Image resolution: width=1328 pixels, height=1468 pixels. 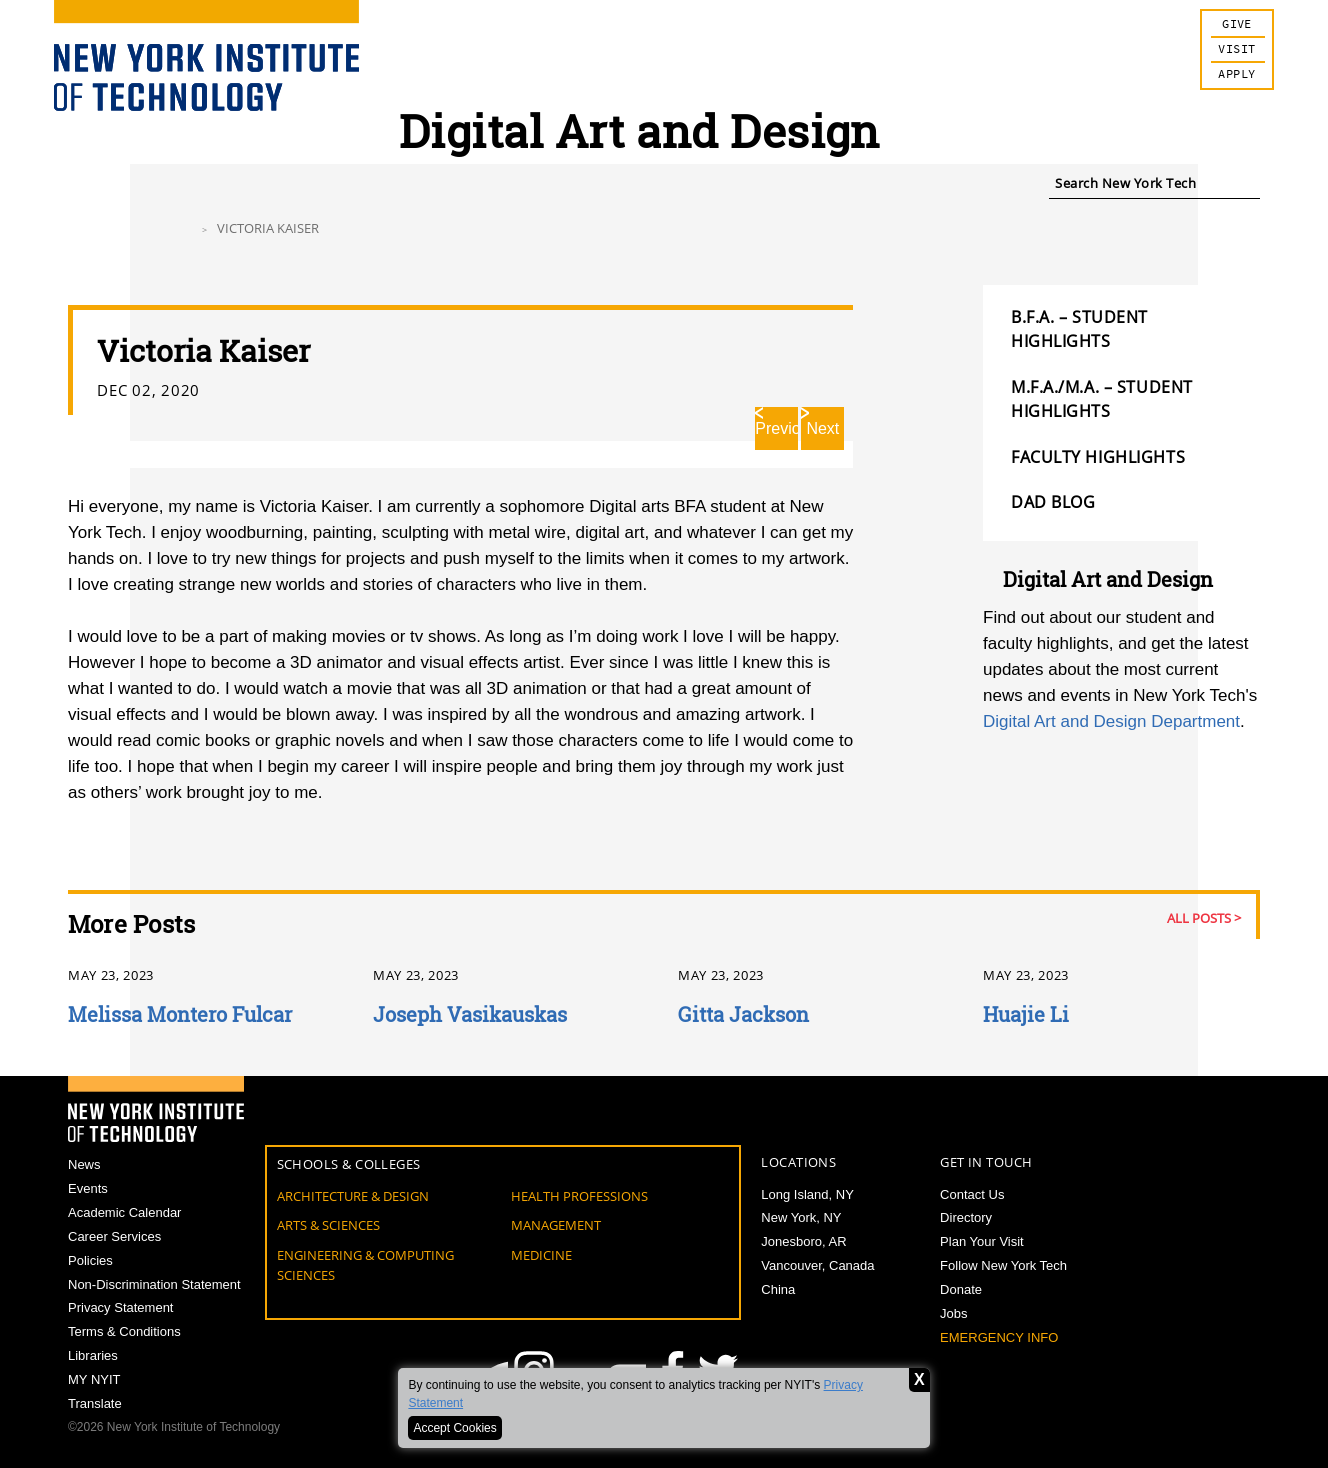 I want to click on Directory, so click(x=966, y=1217).